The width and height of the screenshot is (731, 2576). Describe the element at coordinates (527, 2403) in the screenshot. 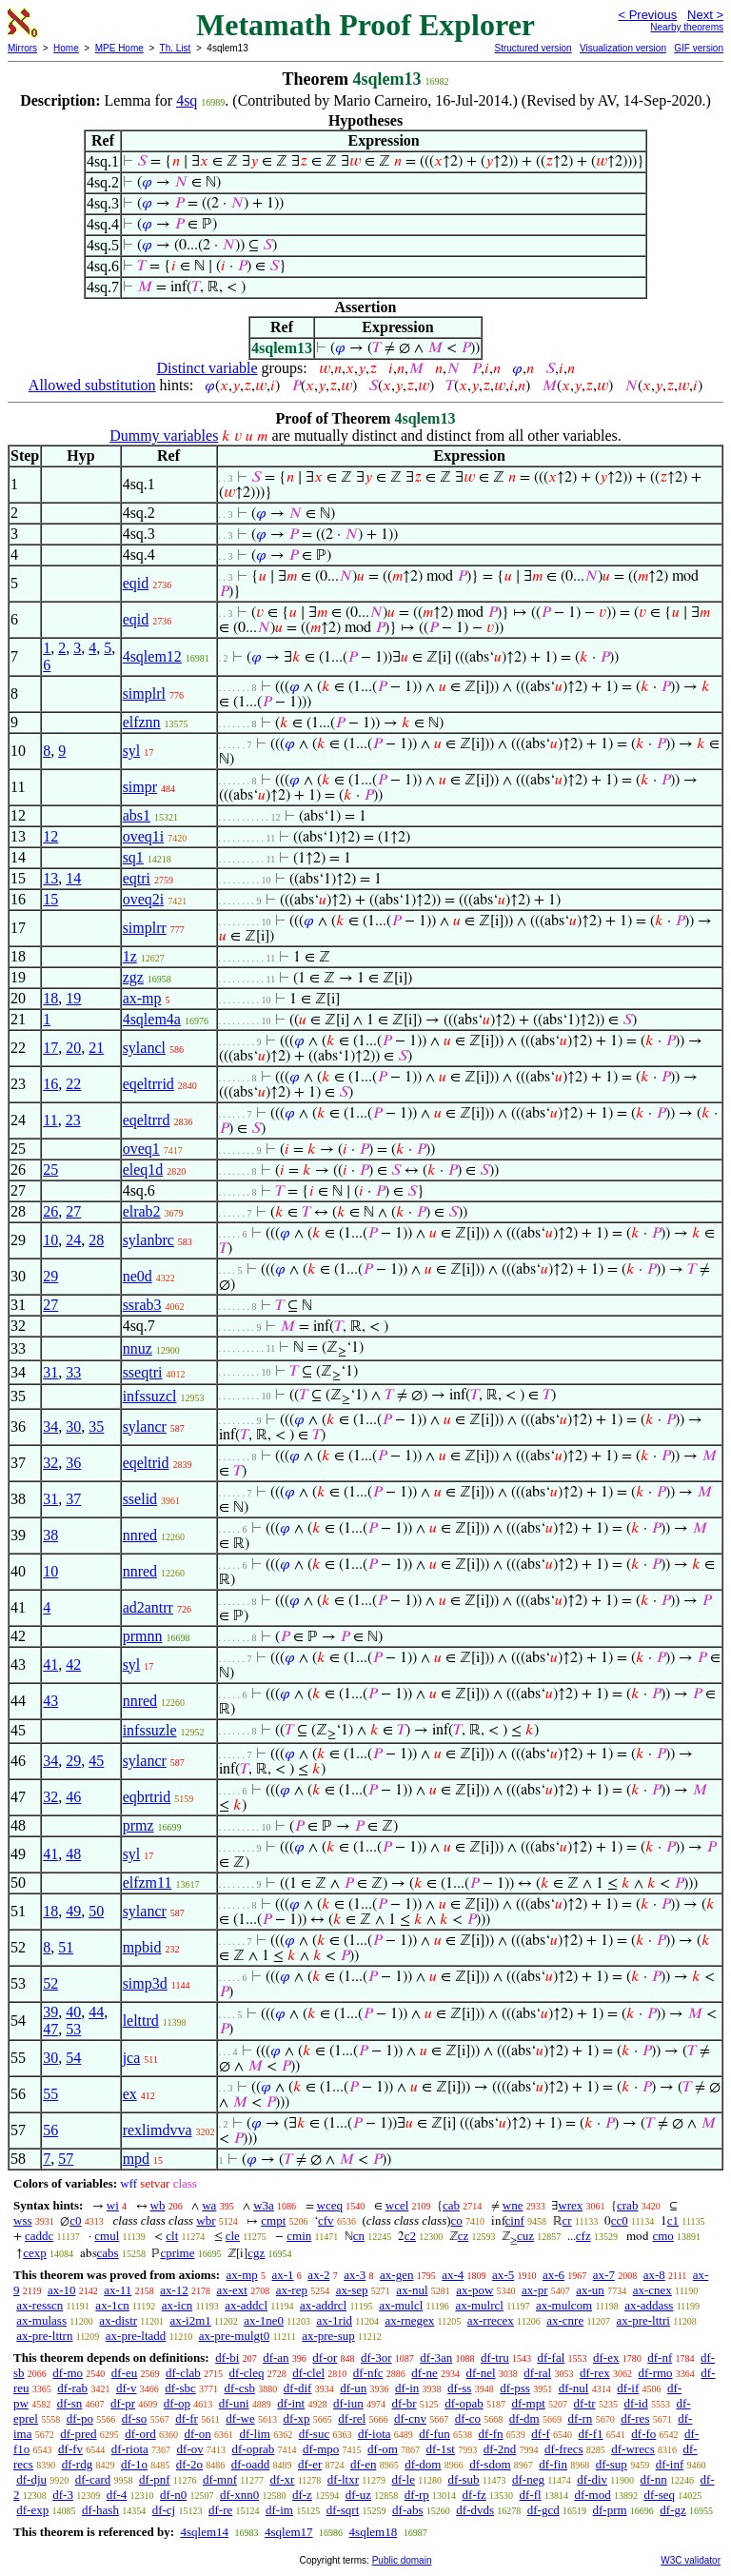

I see `df-mpt` at that location.